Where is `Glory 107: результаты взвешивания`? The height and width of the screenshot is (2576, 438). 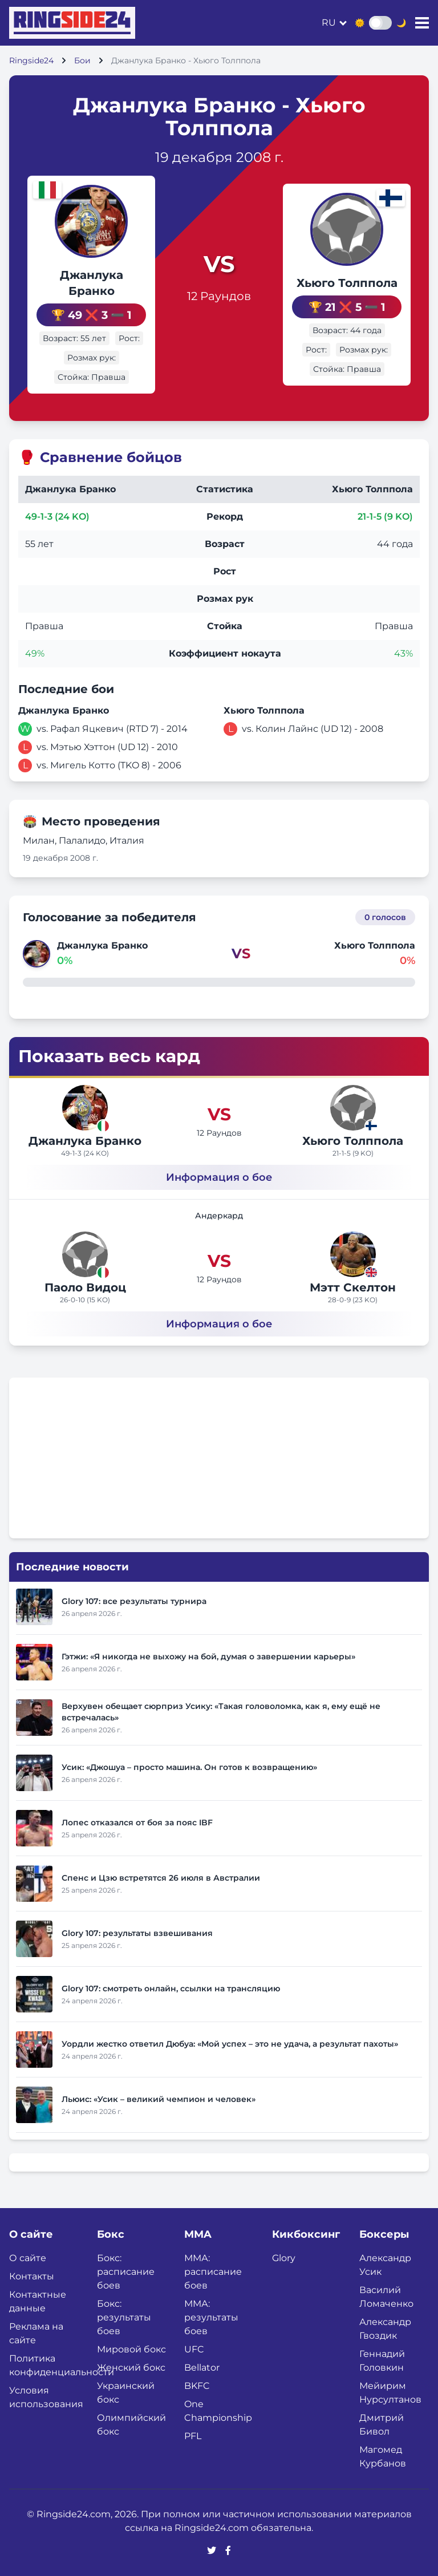 Glory 107: результаты взвешивания is located at coordinates (137, 1933).